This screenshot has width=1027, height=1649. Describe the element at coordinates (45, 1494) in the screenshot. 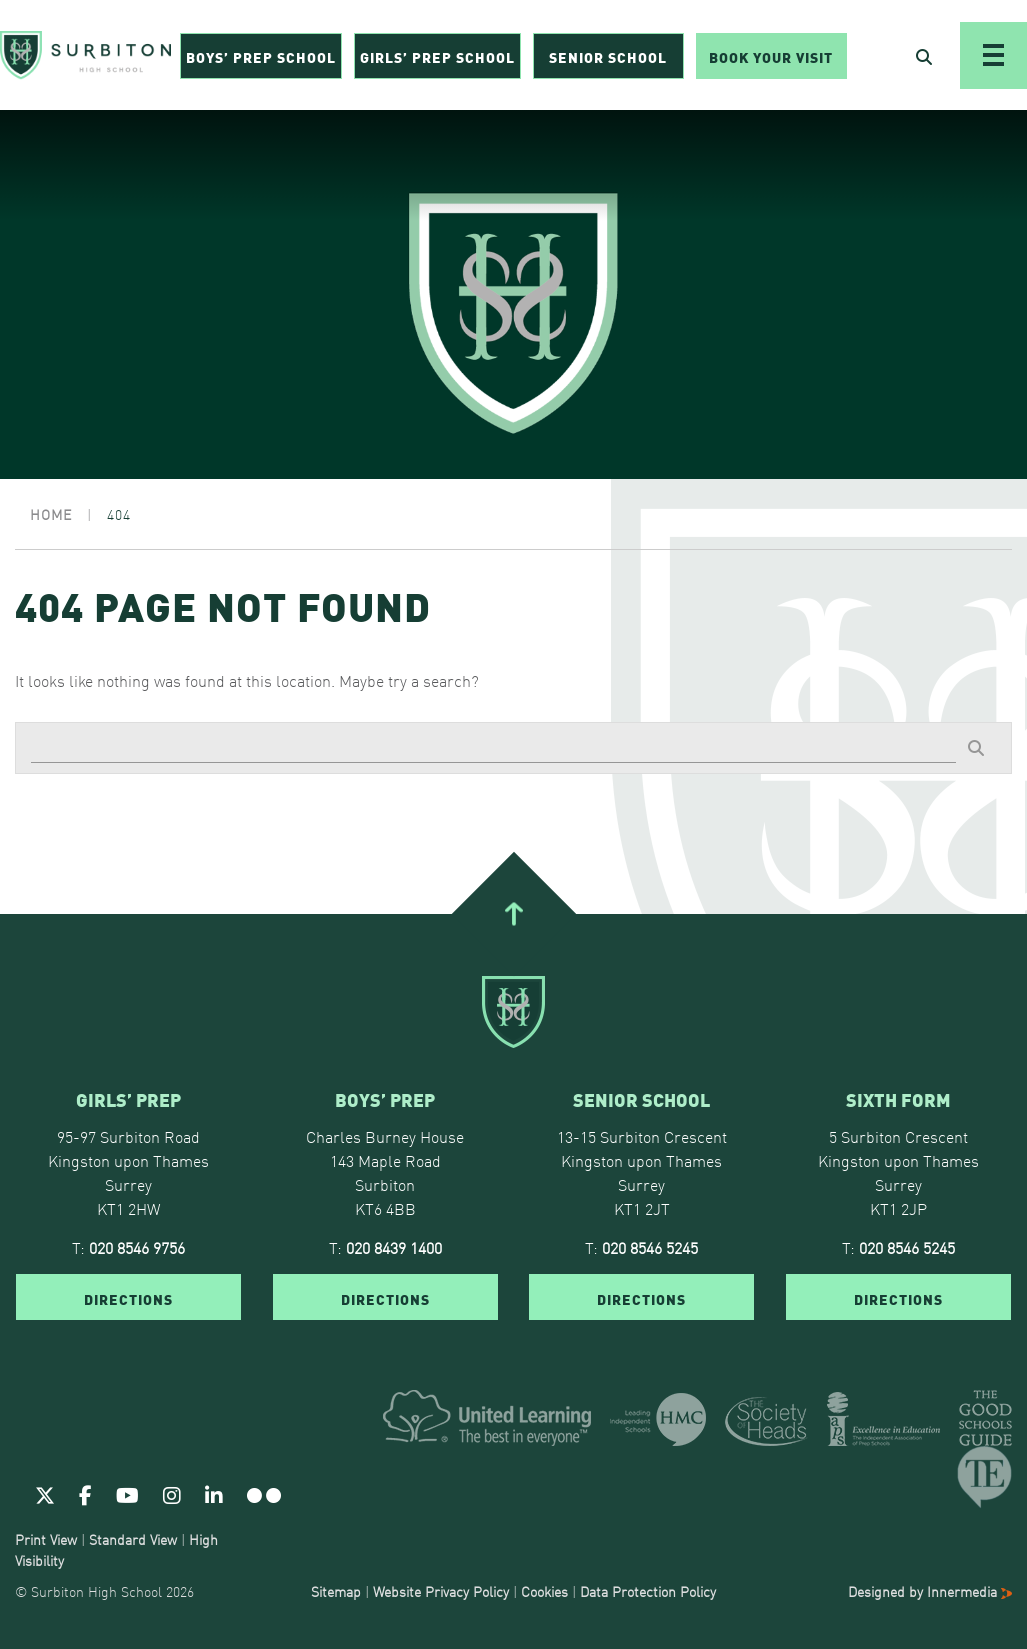

I see `[Twitter]` at that location.